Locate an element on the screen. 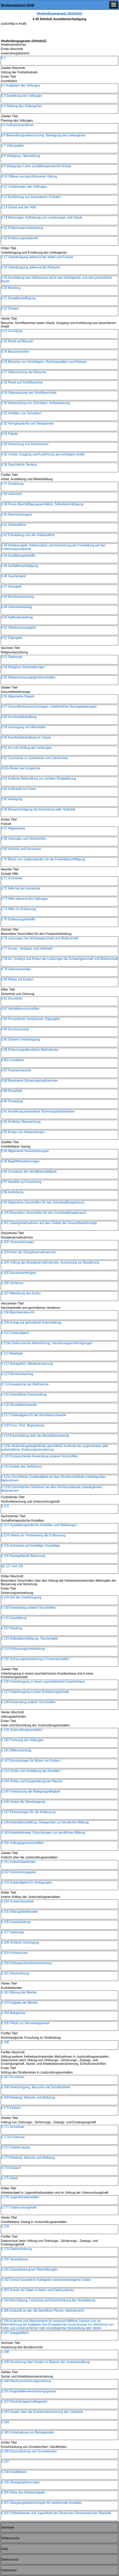 The image size is (119, 2576). § 138 Anwendung anderer Vorschriften is located at coordinates (28, 1702).